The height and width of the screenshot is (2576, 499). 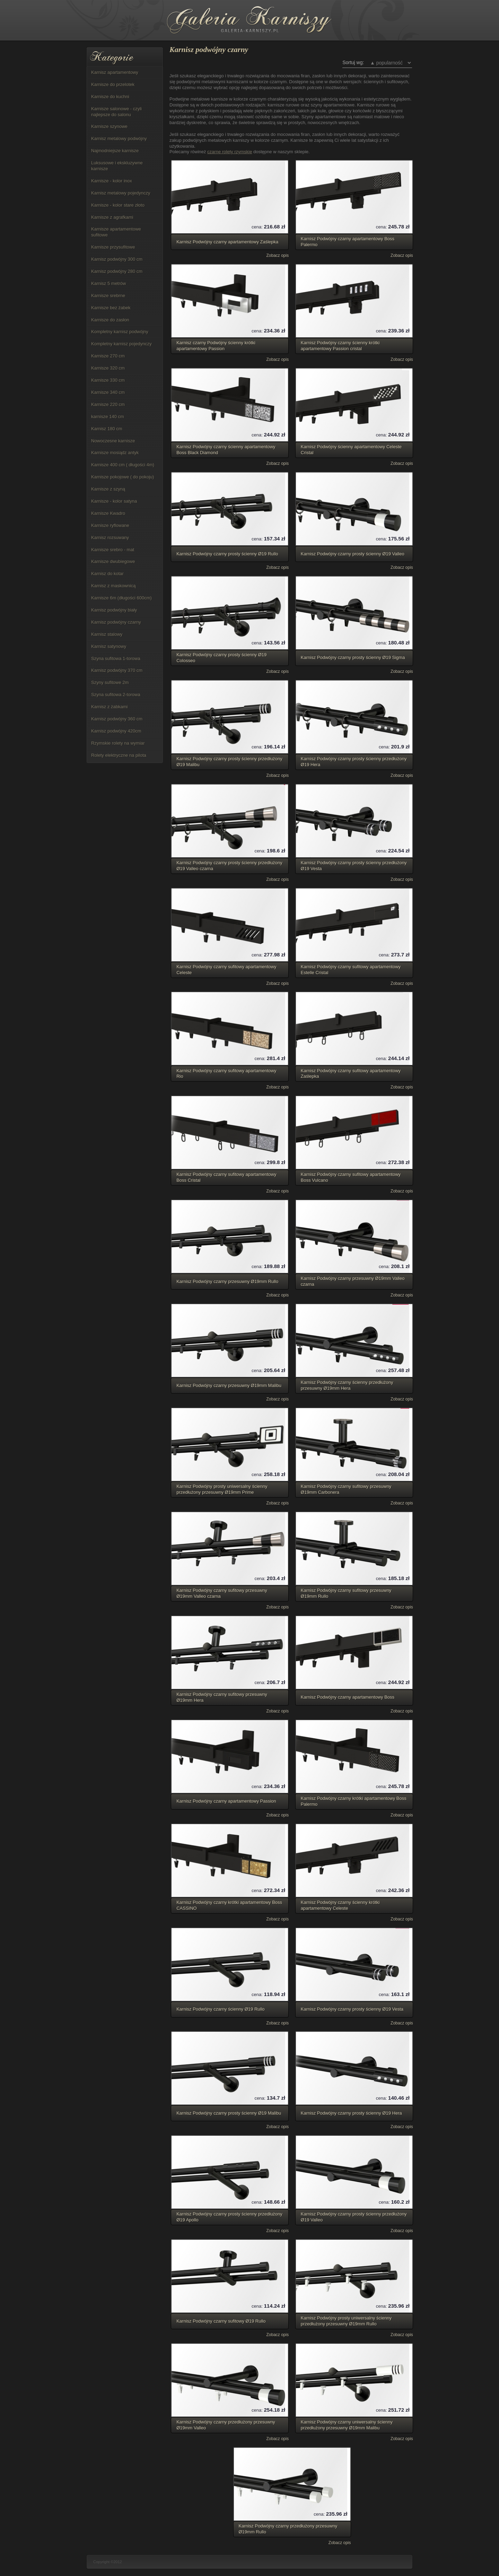 What do you see at coordinates (118, 743) in the screenshot?
I see `Rzymskie rolety na wymiar` at bounding box center [118, 743].